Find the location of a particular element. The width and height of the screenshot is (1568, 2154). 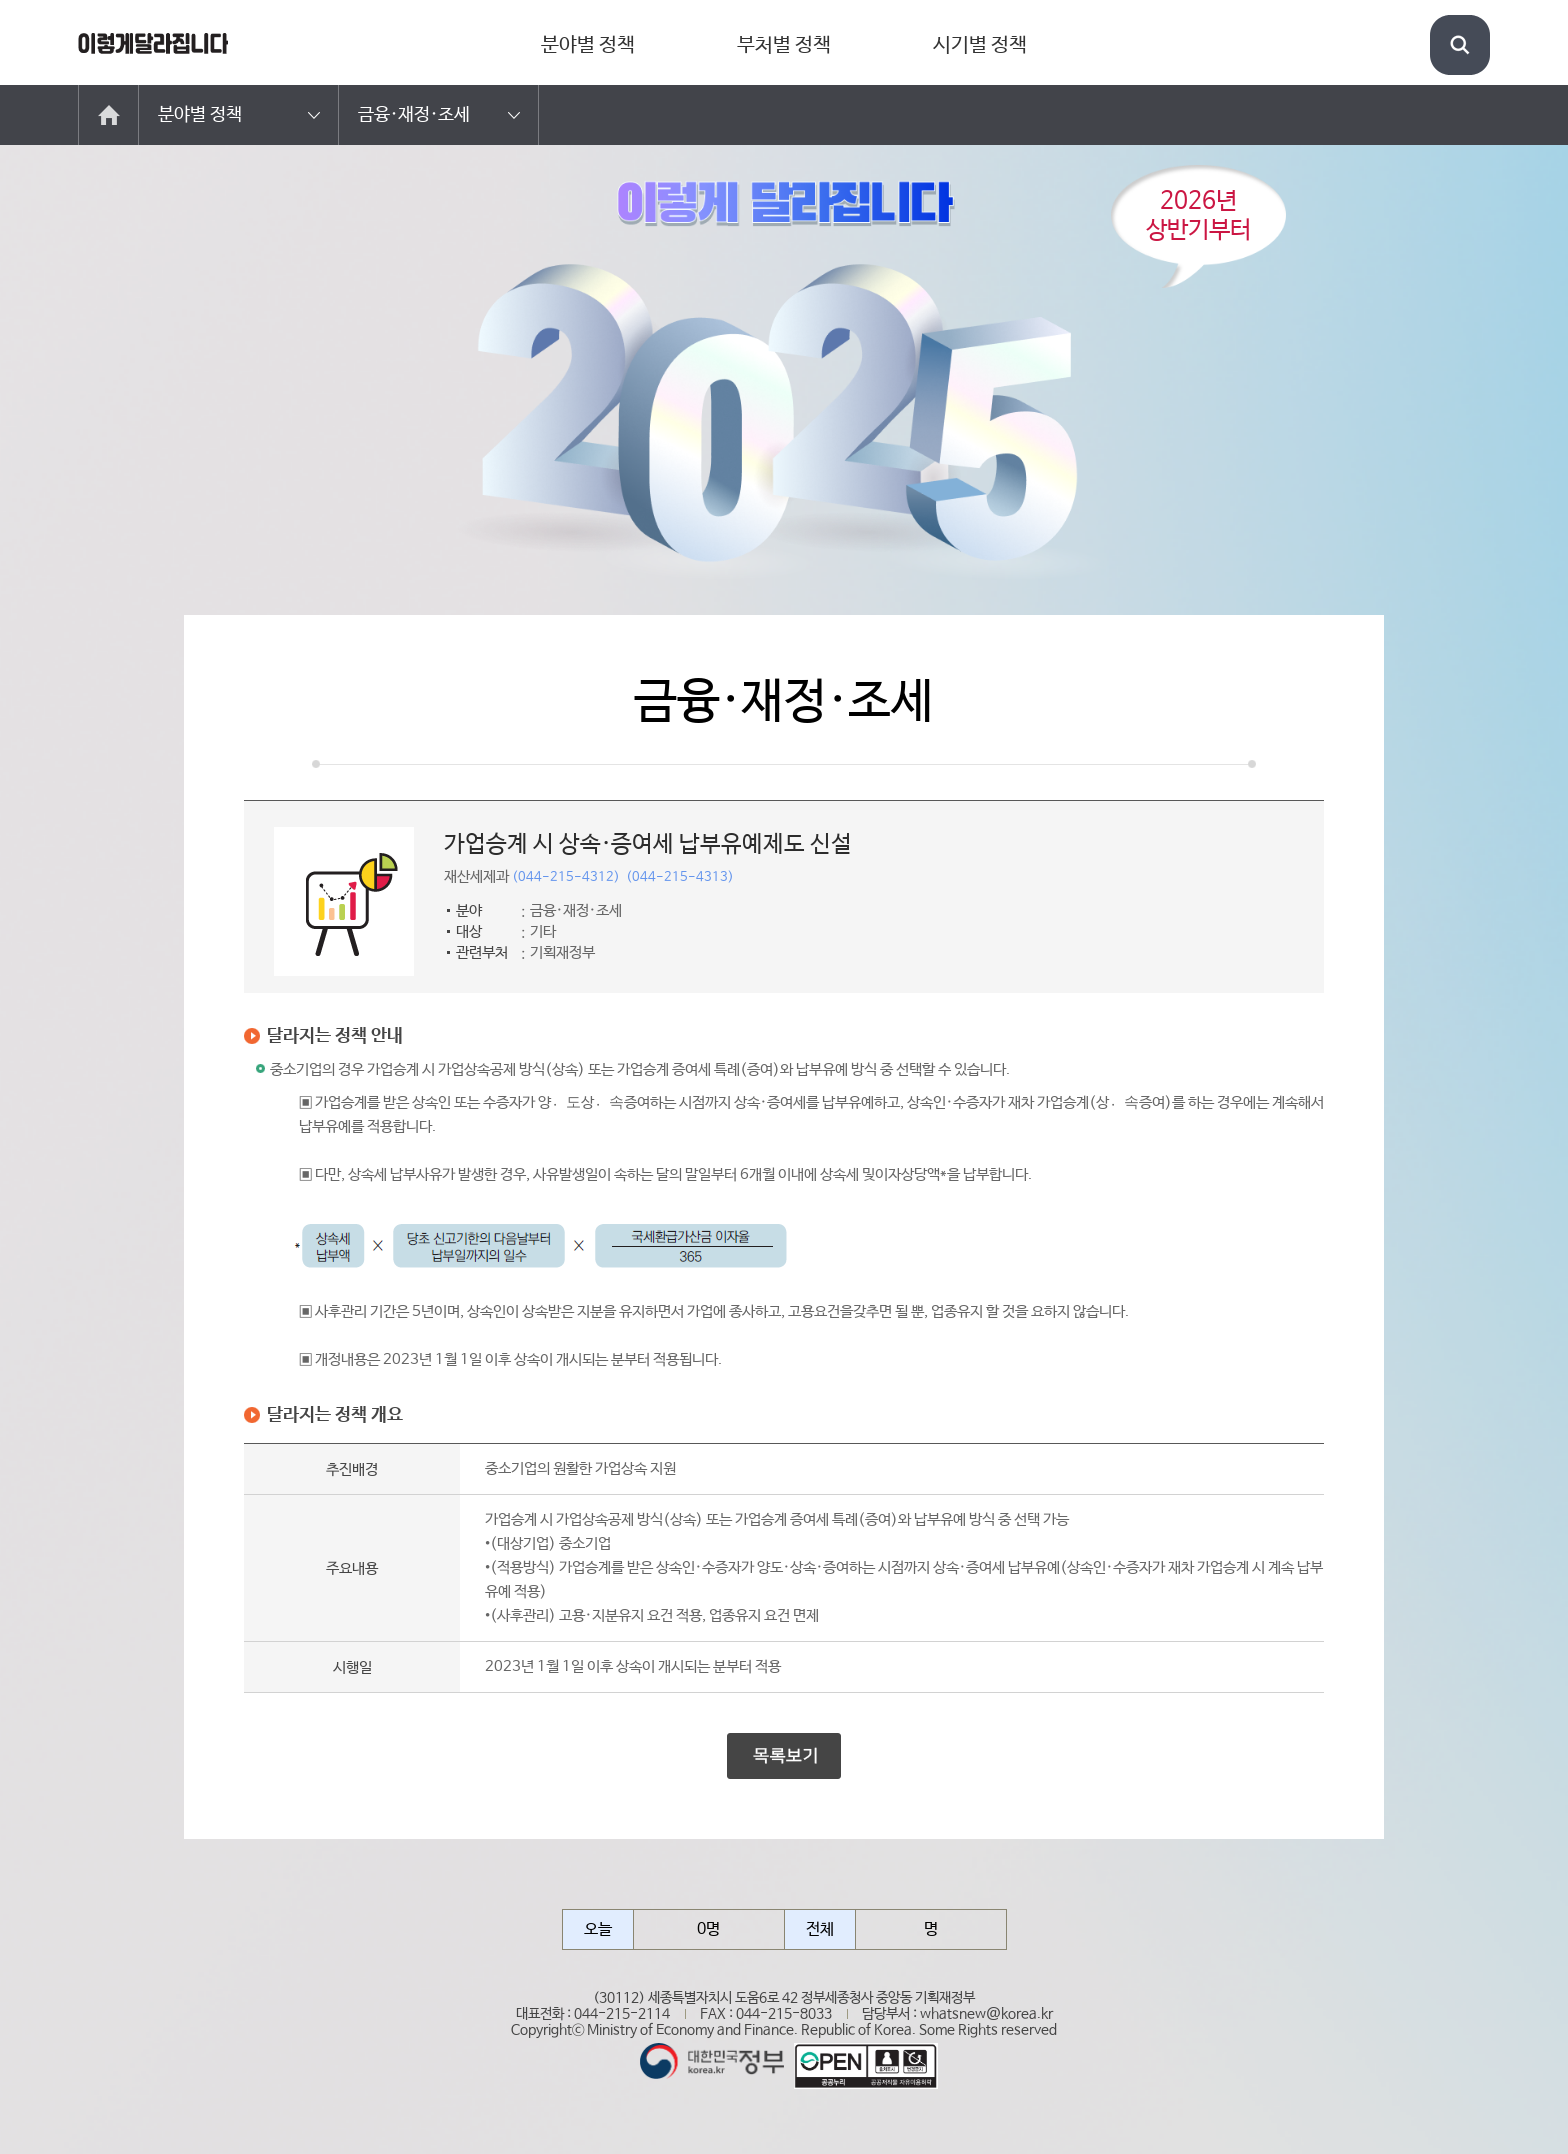

금융·재정·조세 is located at coordinates (414, 115).